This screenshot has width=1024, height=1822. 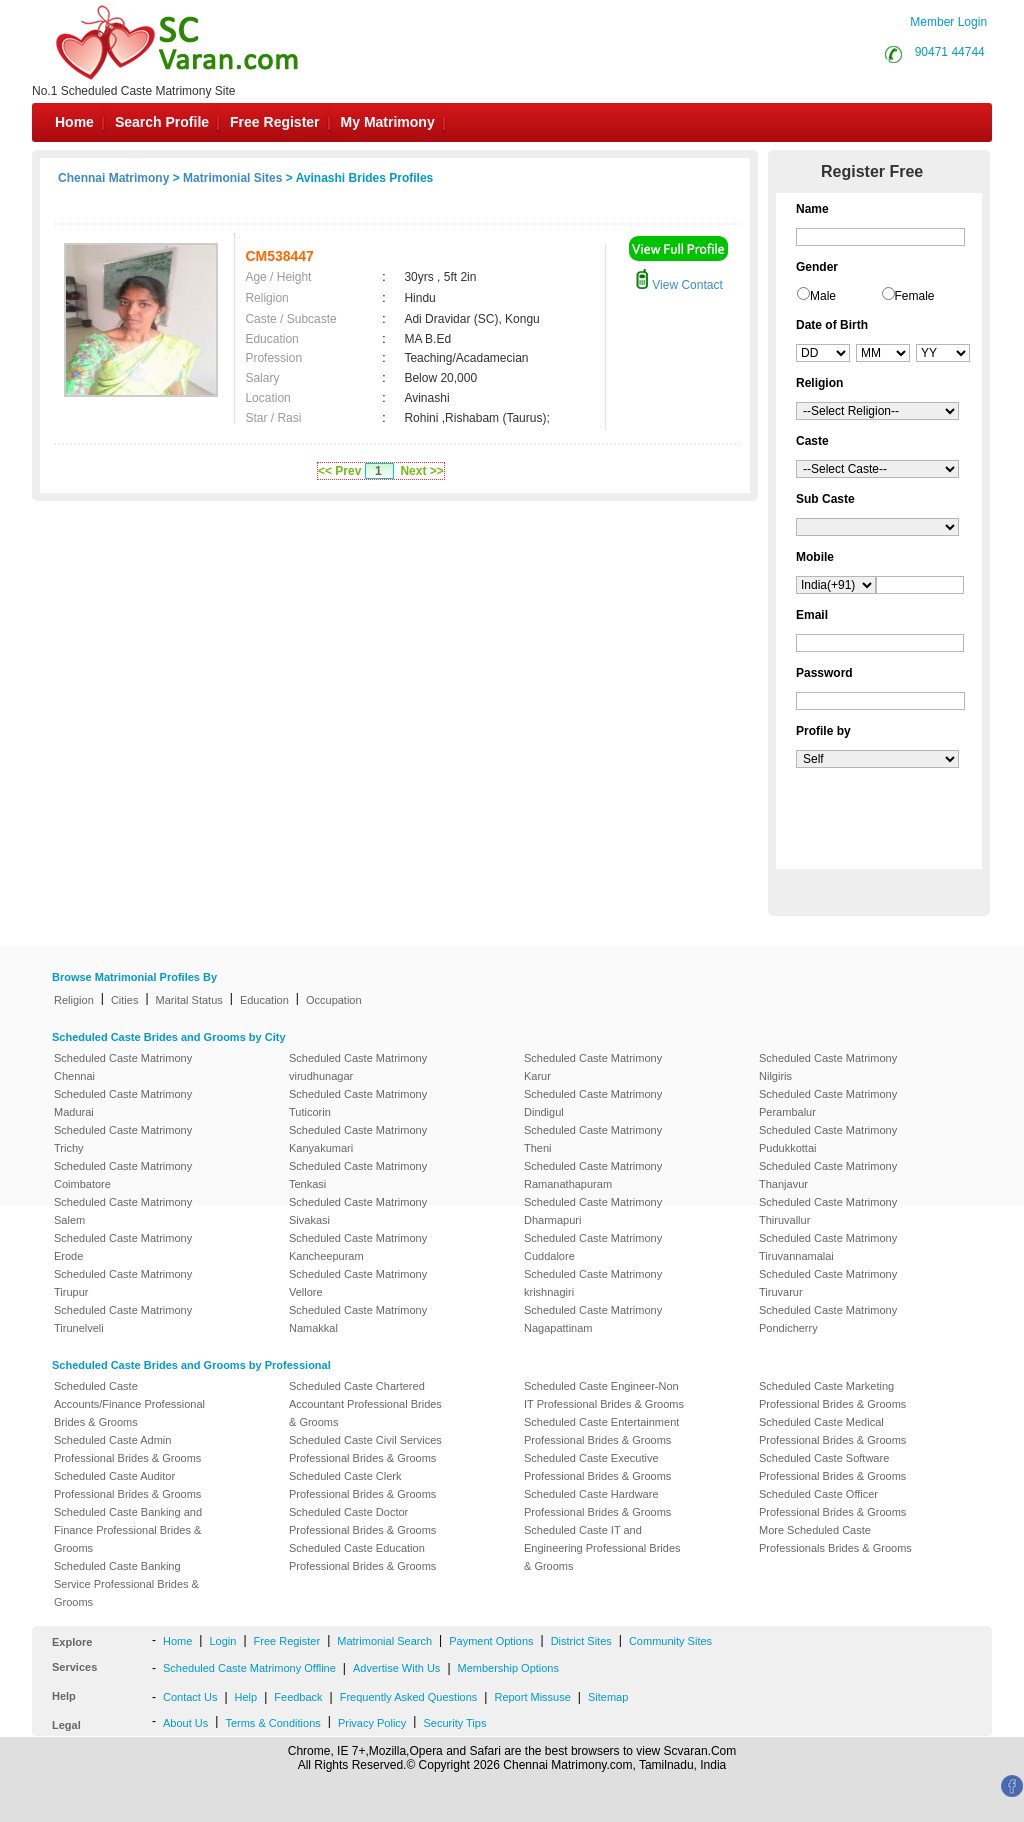 I want to click on Scheduled Caste Clerk Professional Brides & Grooms, so click(x=362, y=1485).